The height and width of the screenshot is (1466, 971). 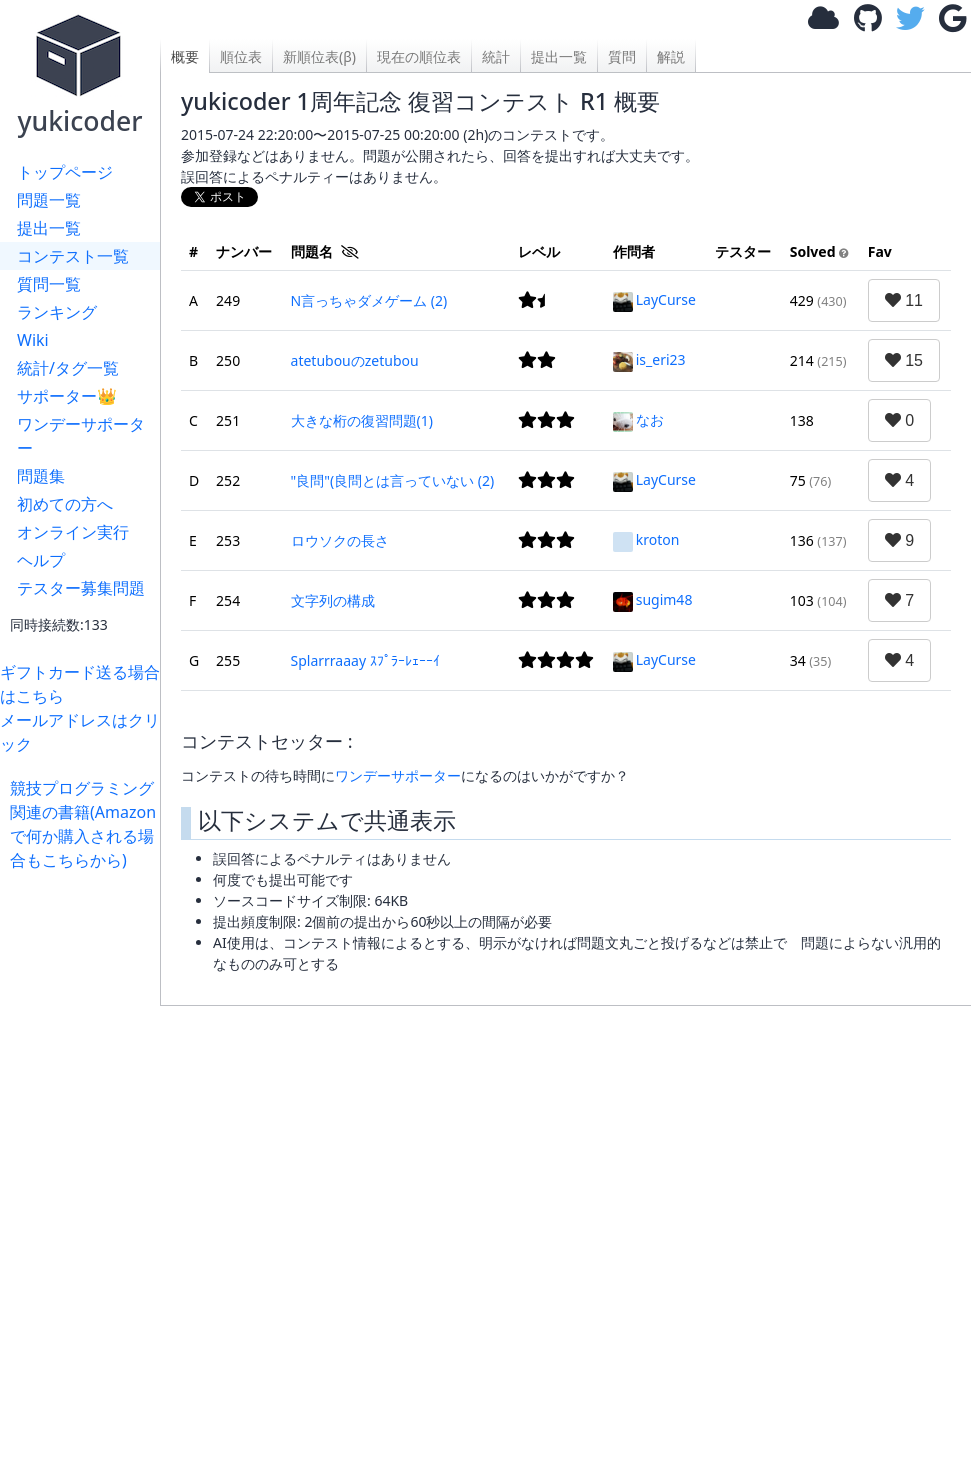 What do you see at coordinates (185, 56) in the screenshot?
I see `概要` at bounding box center [185, 56].